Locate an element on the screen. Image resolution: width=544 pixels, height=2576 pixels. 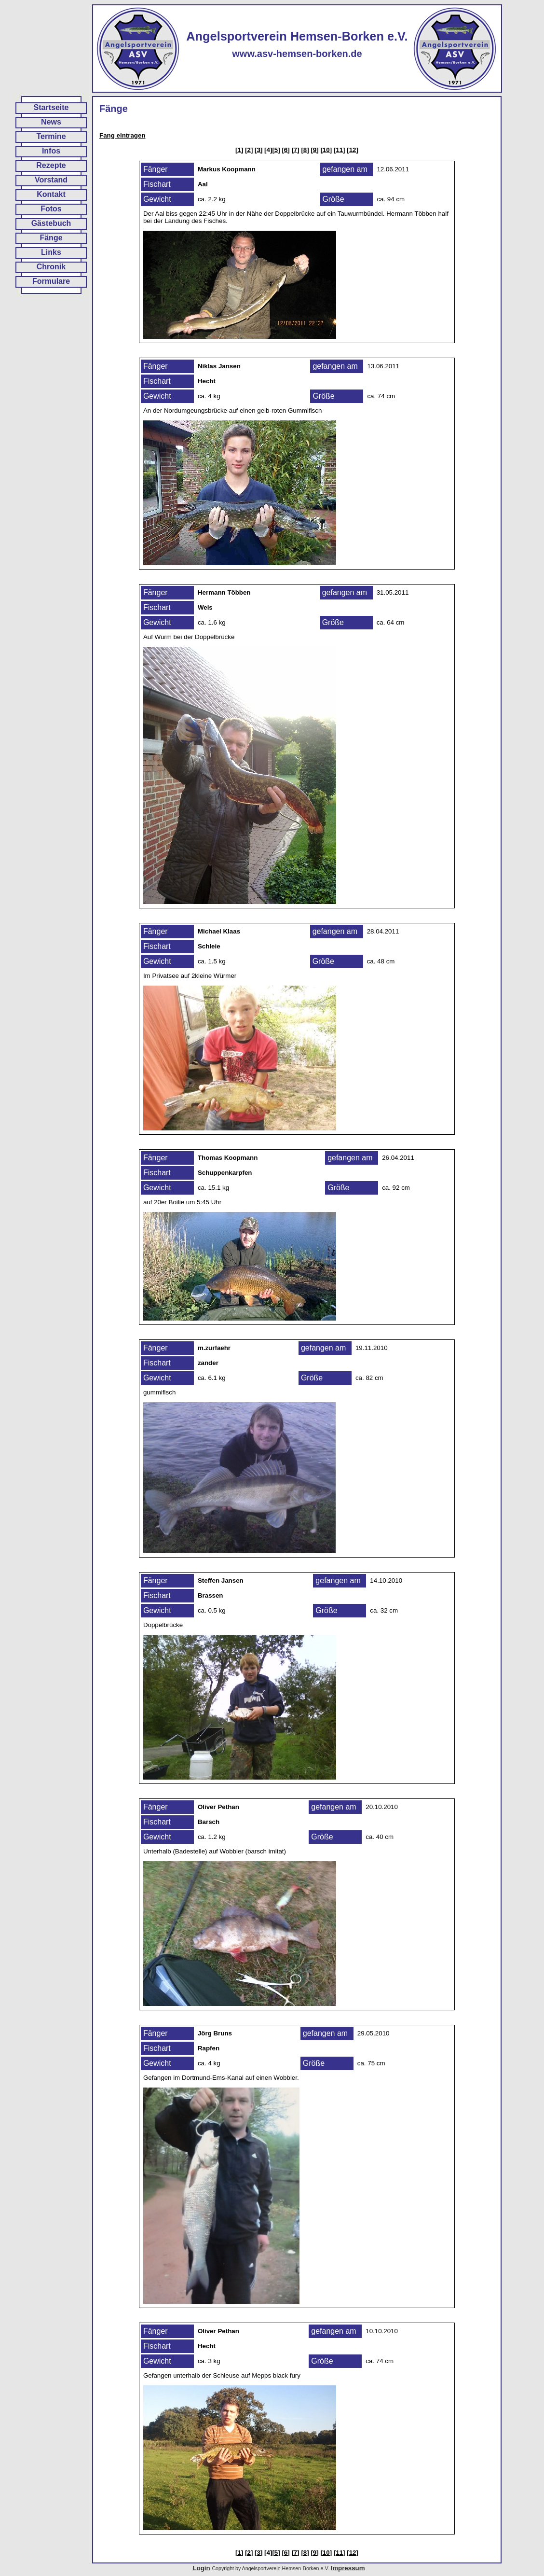
Impressum is located at coordinates (347, 2568).